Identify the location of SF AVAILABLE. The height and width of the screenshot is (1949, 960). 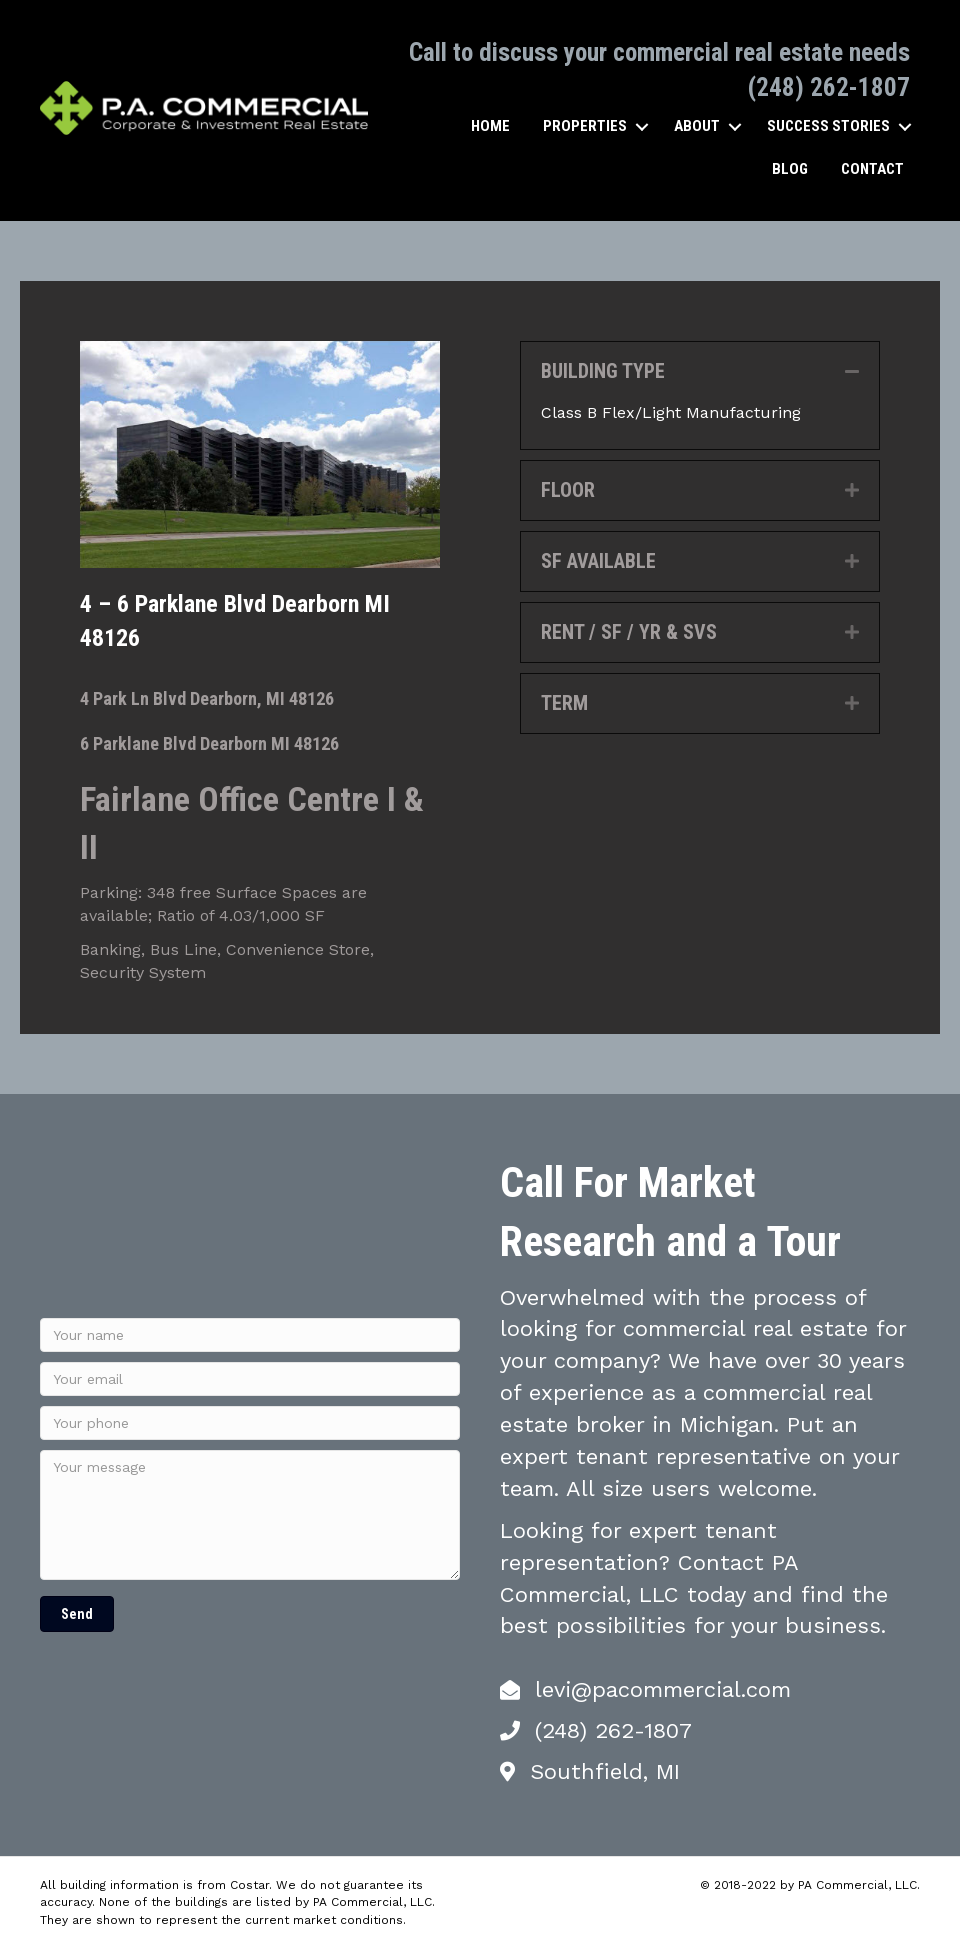
(598, 561).